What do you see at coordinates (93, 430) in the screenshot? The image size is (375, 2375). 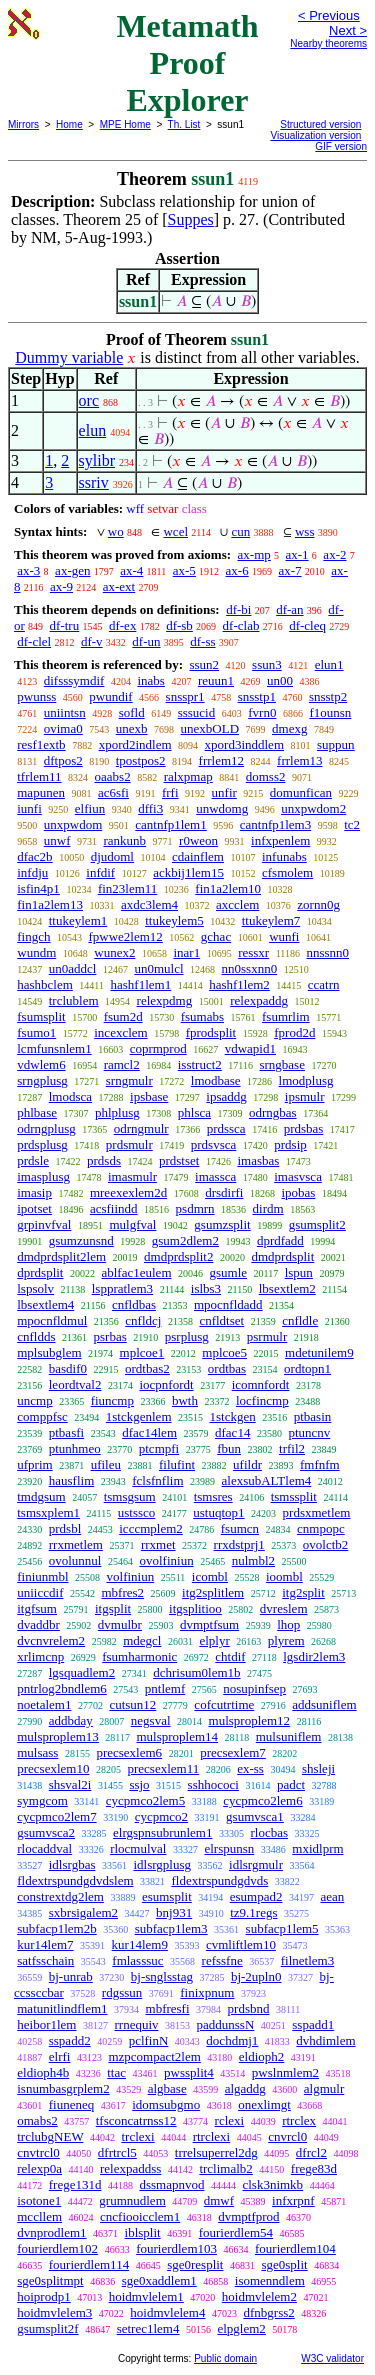 I see `elun` at bounding box center [93, 430].